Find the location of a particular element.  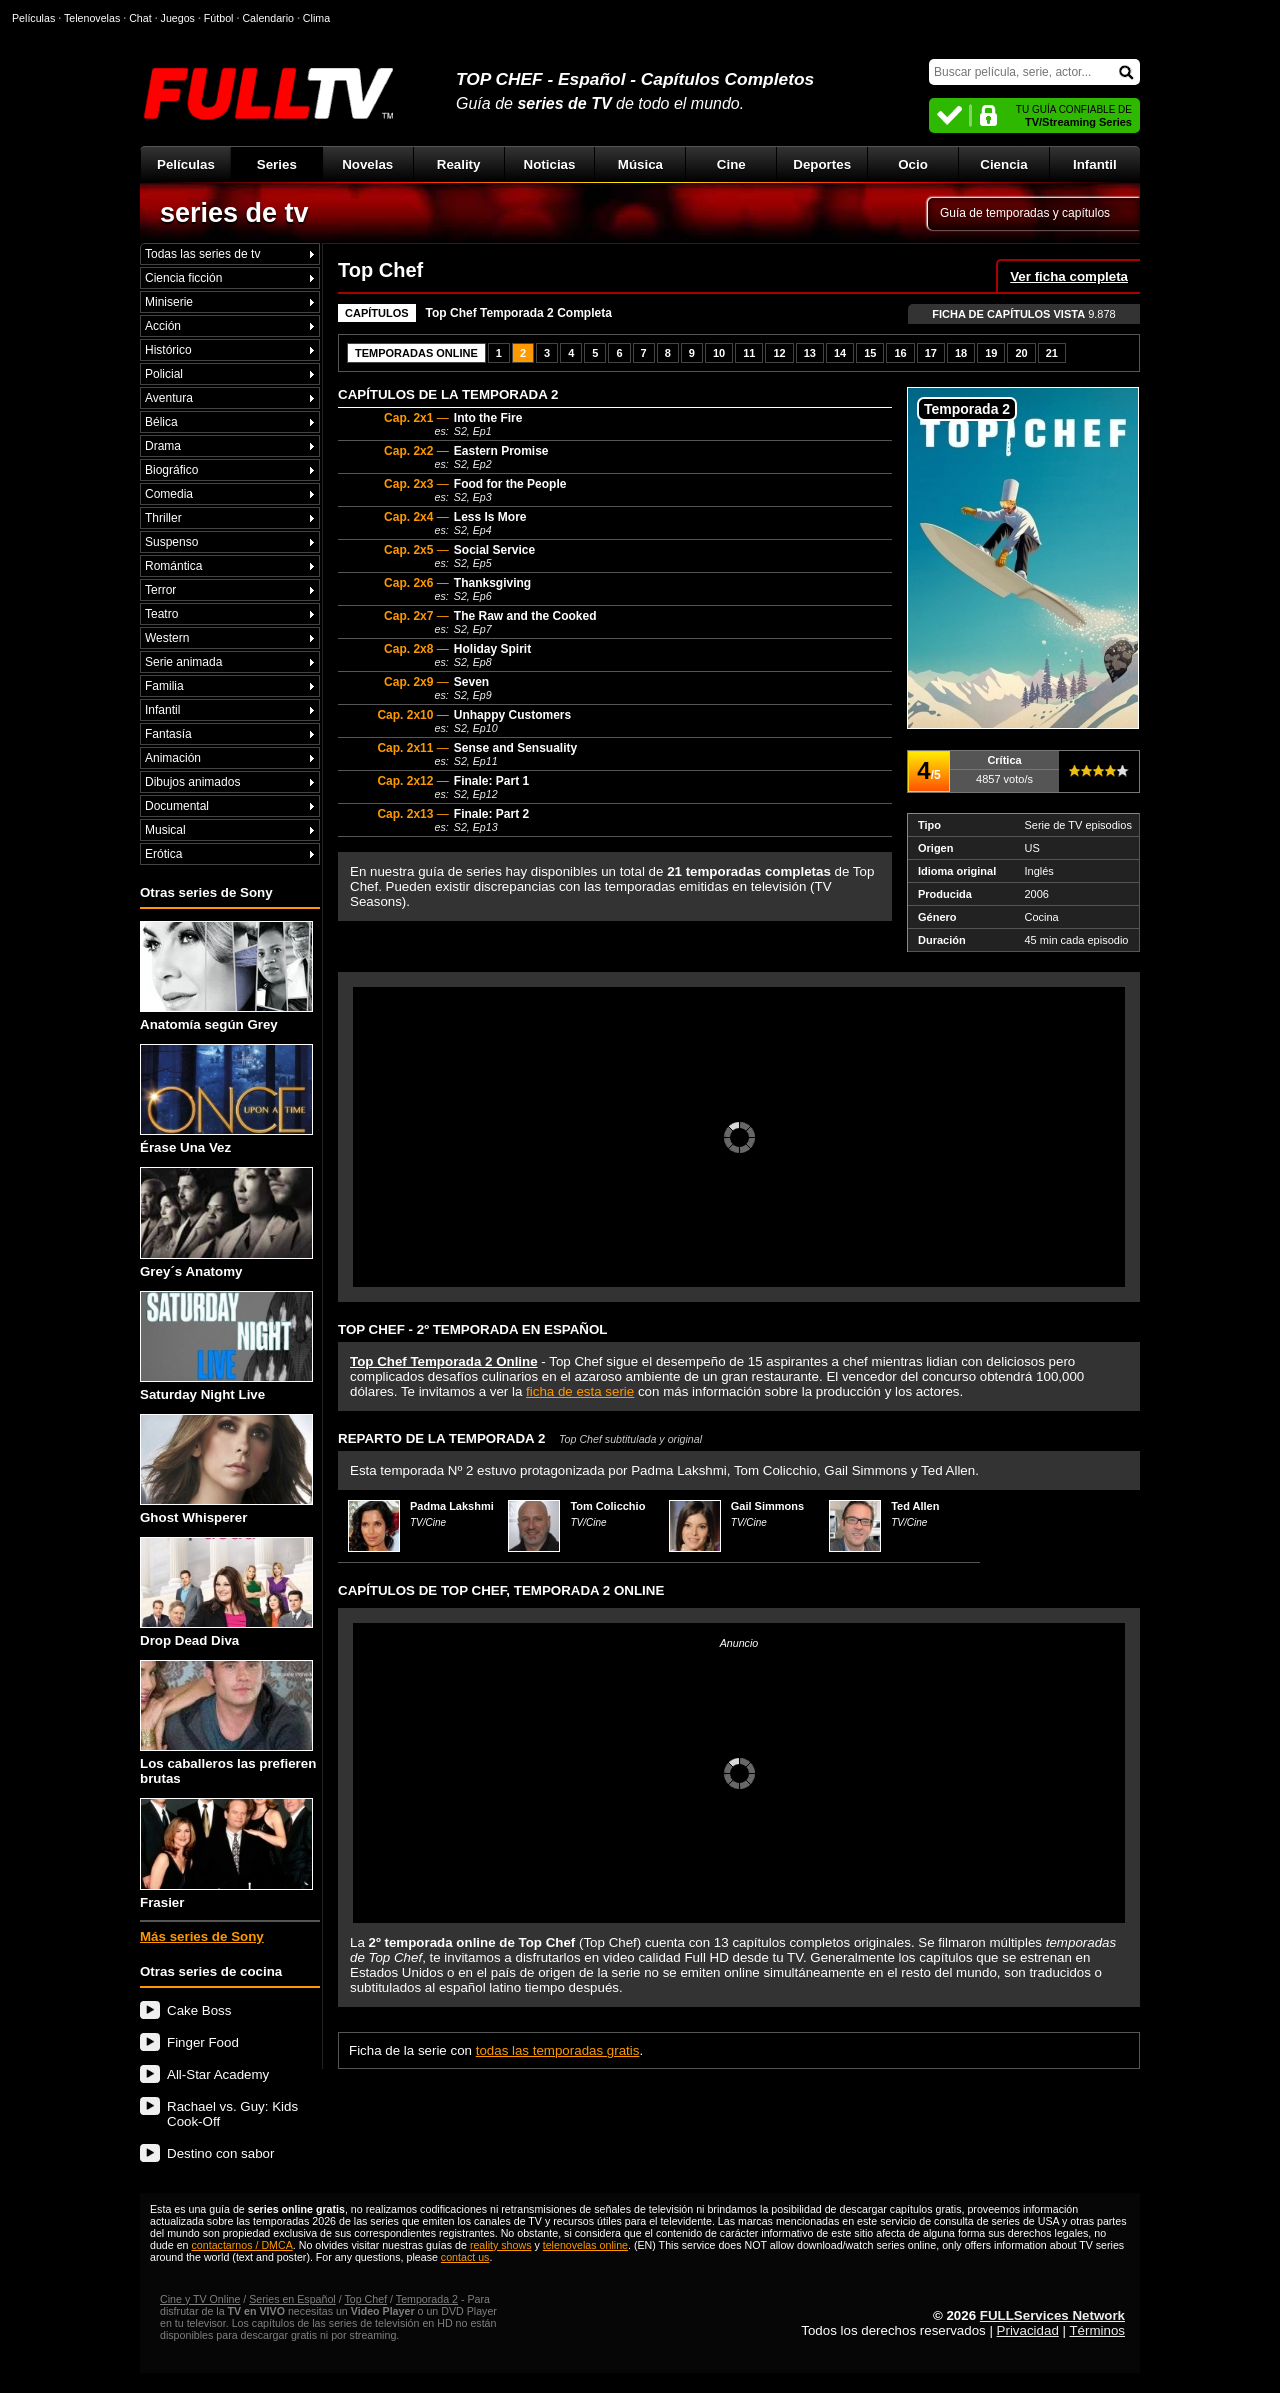

Dibujos animados is located at coordinates (192, 782).